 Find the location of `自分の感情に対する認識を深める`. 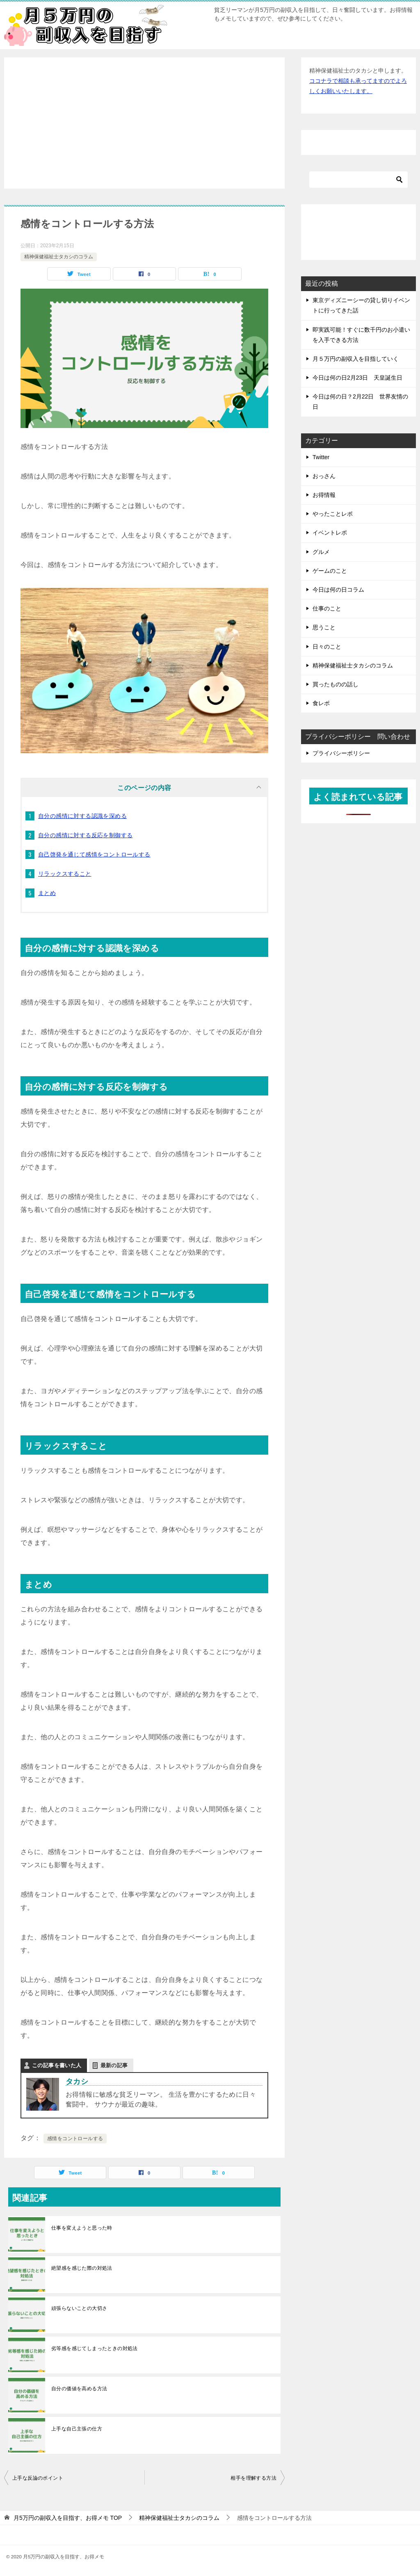

自分の感情に対する認識を深める is located at coordinates (82, 816).